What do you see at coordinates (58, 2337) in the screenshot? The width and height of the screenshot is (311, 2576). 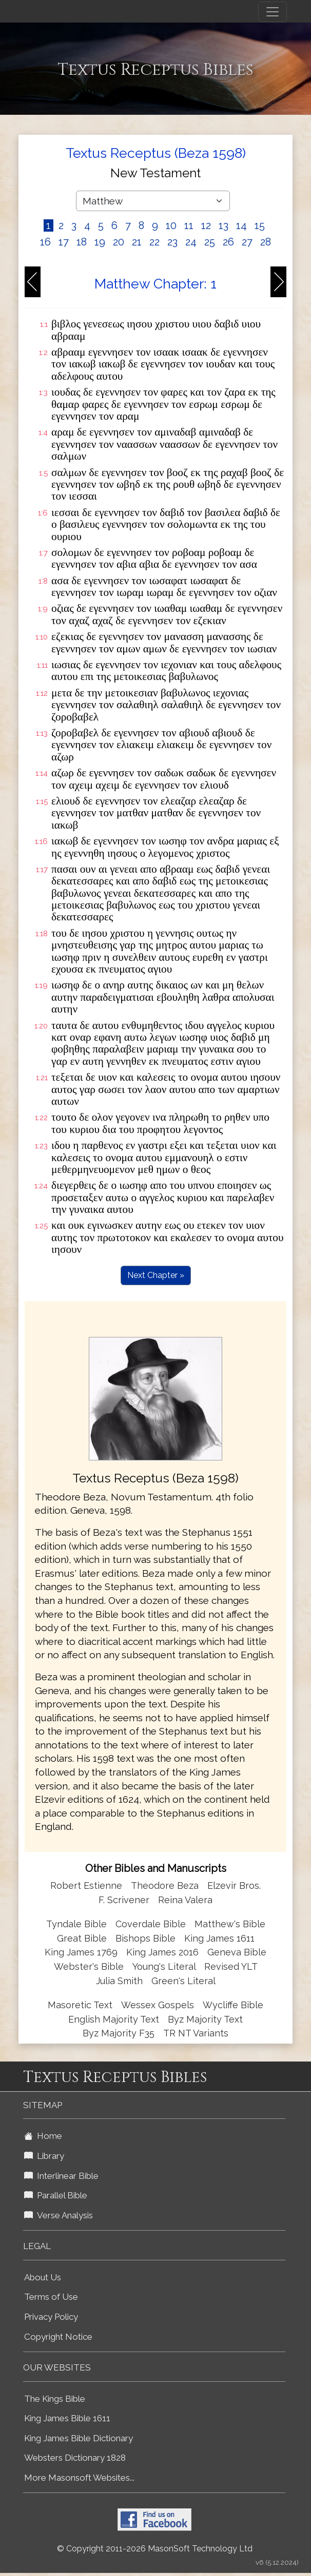 I see `Copyright Notice` at bounding box center [58, 2337].